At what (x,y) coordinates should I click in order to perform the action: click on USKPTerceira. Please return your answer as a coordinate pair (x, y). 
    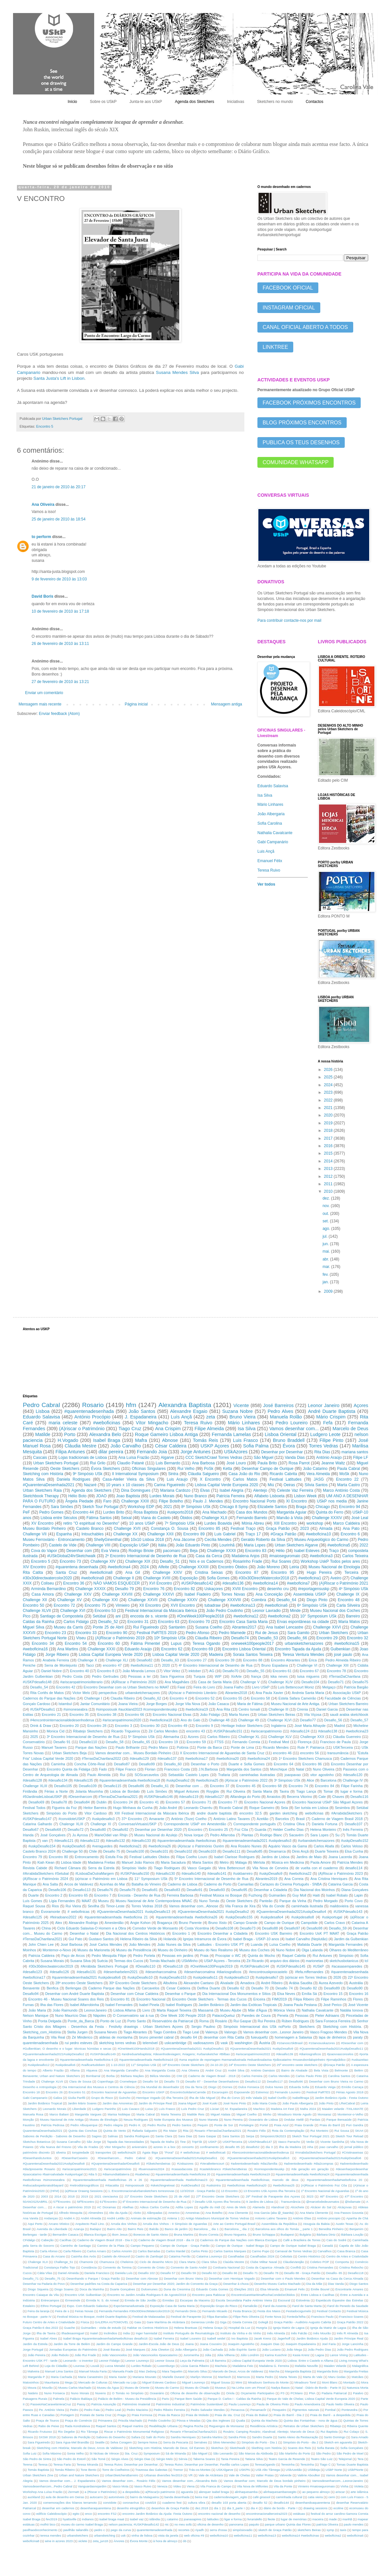
    Looking at the image, I should click on (232, 2141).